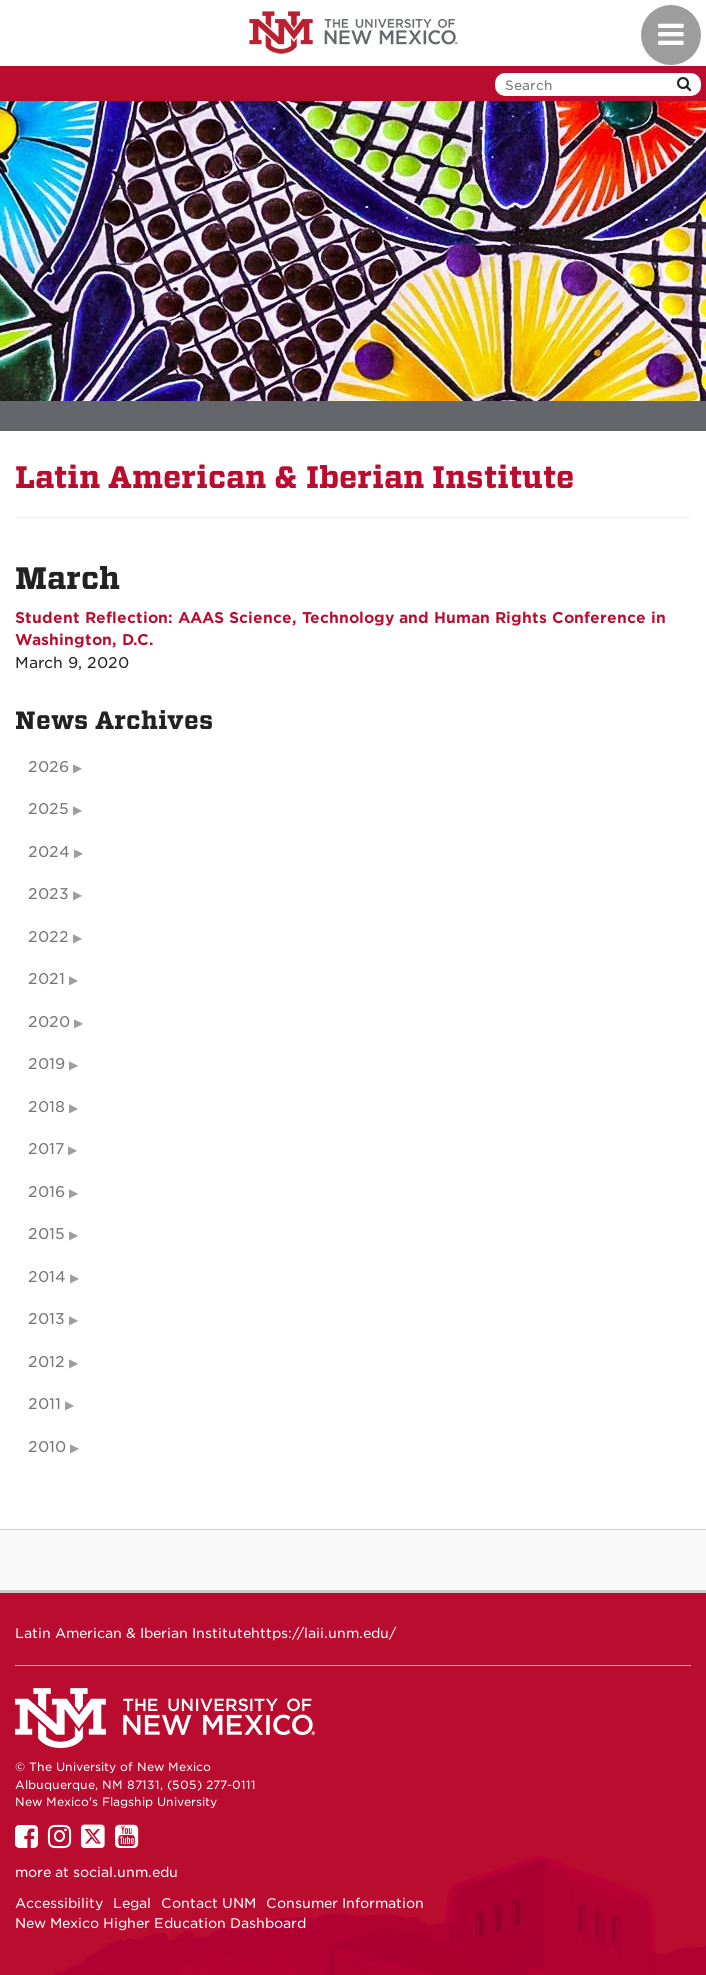 The height and width of the screenshot is (1975, 706). Describe the element at coordinates (46, 1362) in the screenshot. I see `2012` at that location.